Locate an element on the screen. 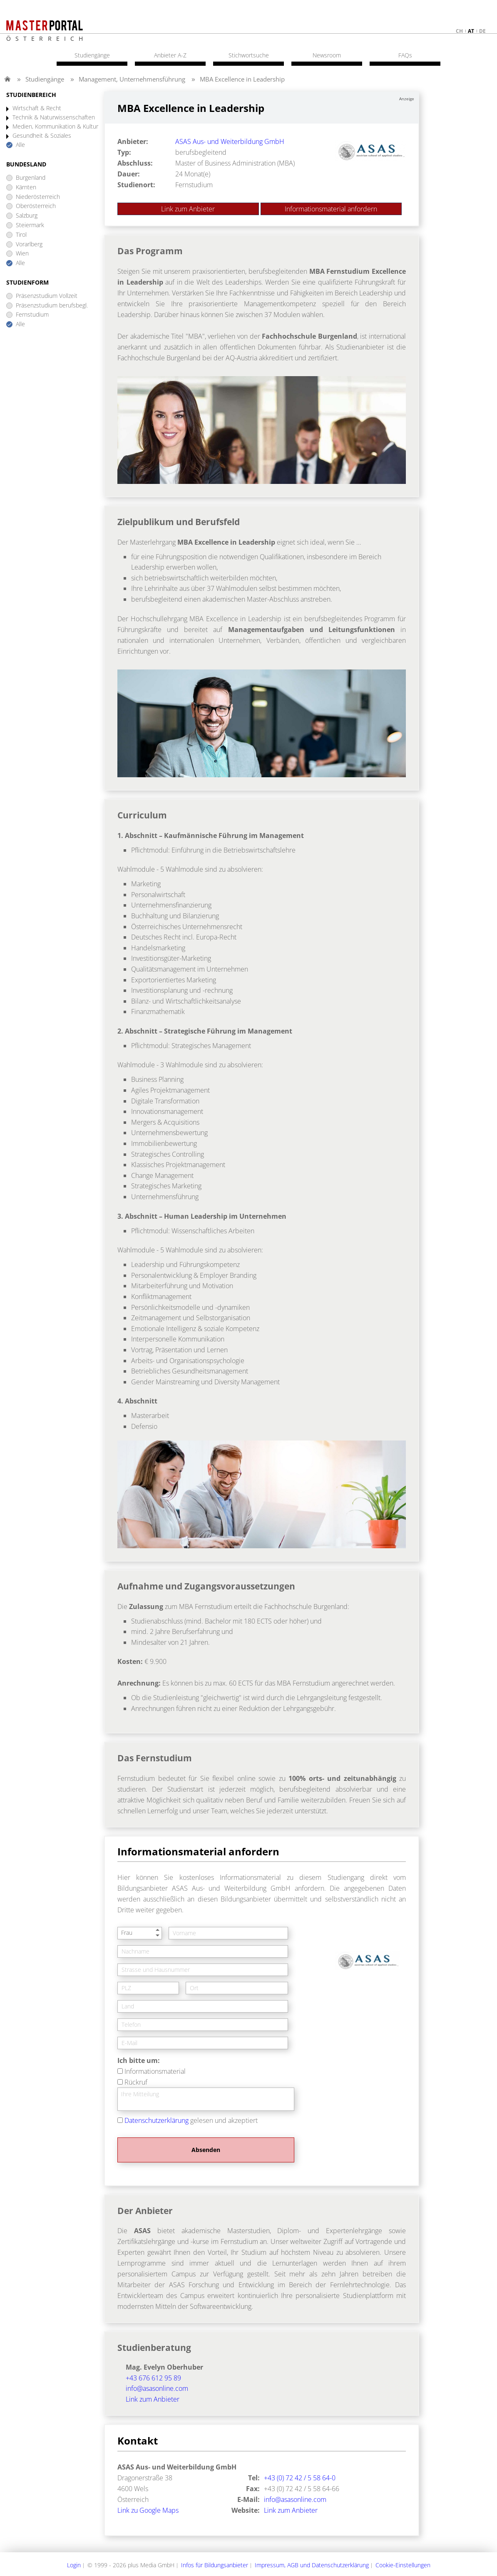  Präsenzstudium Vollzeit is located at coordinates (46, 296).